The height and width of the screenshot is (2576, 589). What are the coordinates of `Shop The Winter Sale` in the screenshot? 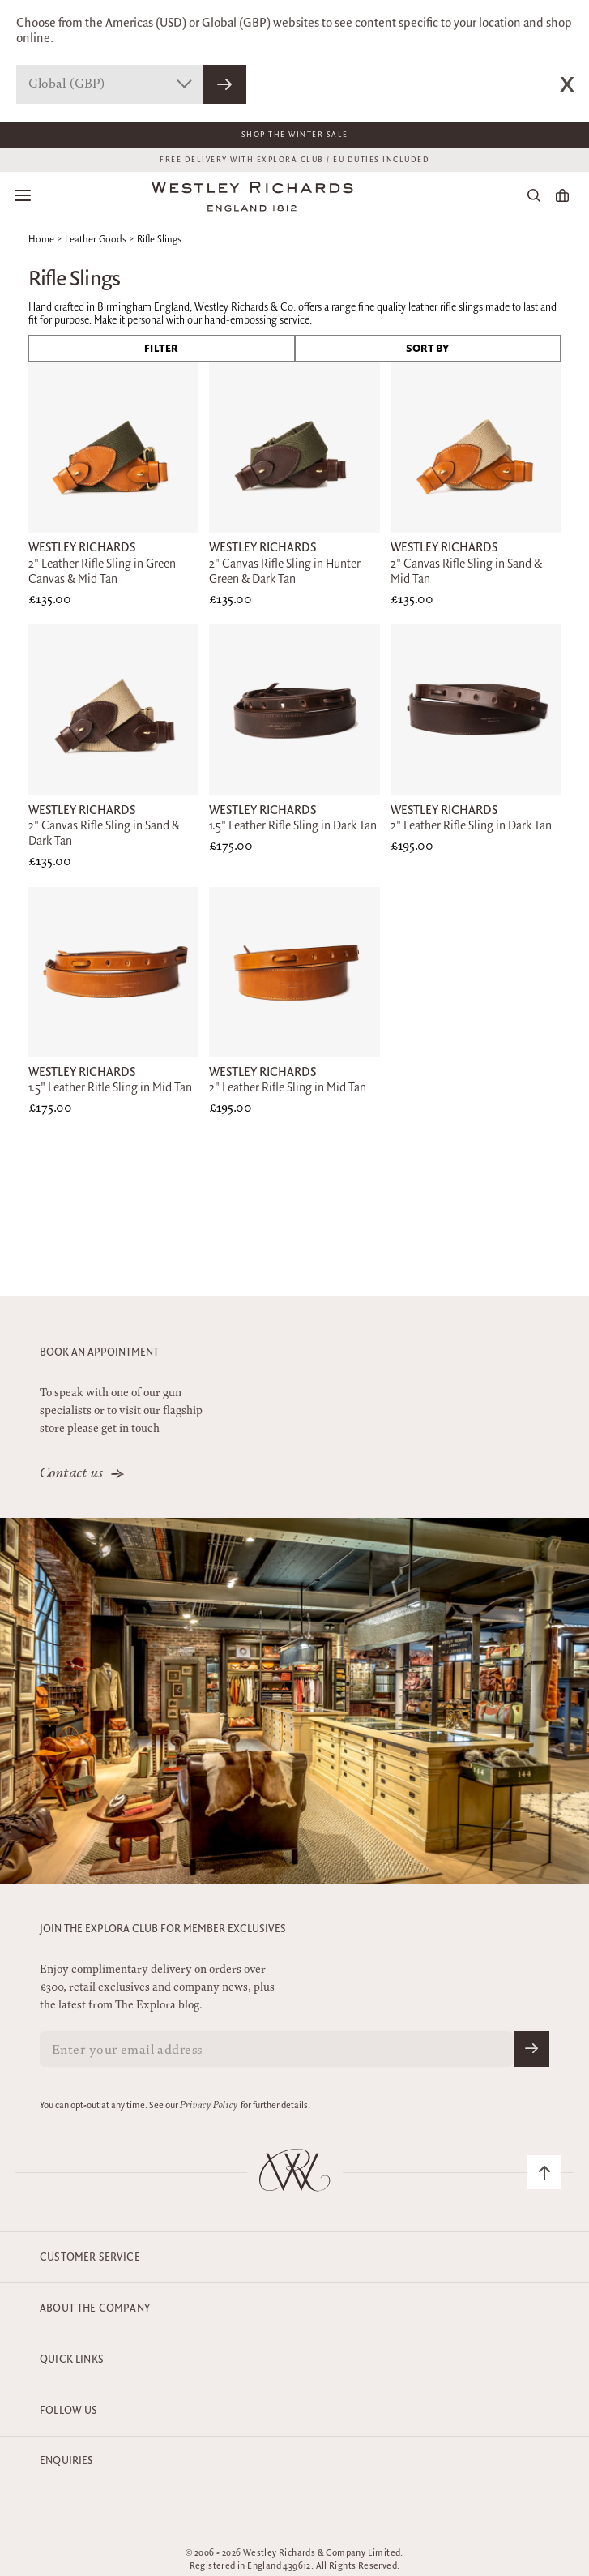 It's located at (294, 135).